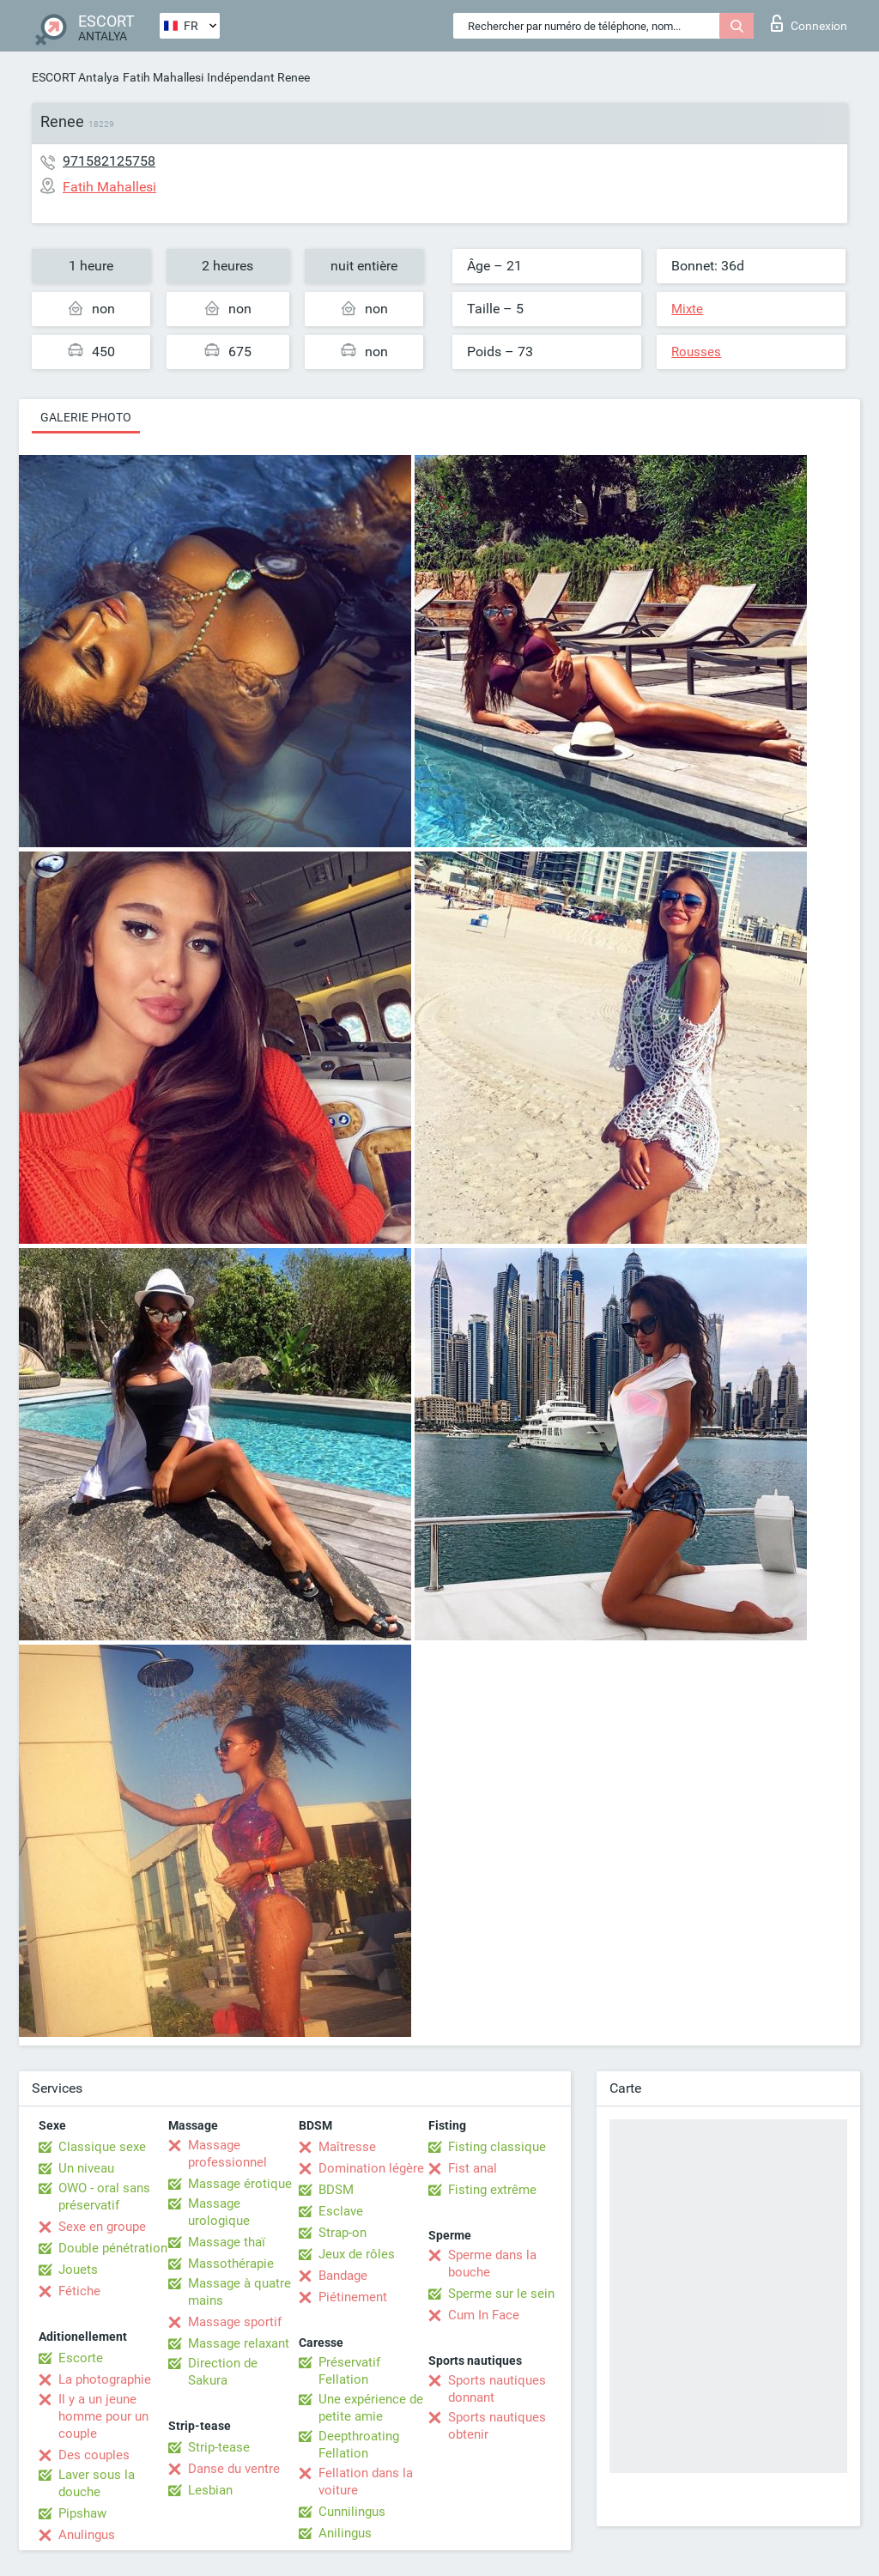 This screenshot has width=879, height=2576. Describe the element at coordinates (227, 2153) in the screenshot. I see `Massage professionnel` at that location.